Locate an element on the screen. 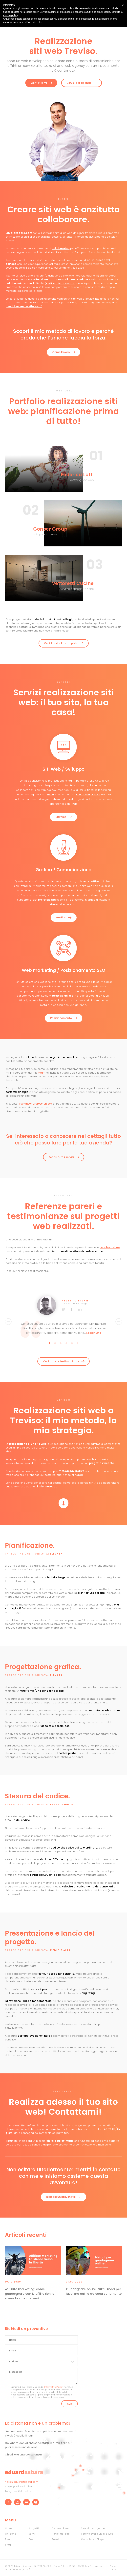  cookie policy is located at coordinates (10, 15).